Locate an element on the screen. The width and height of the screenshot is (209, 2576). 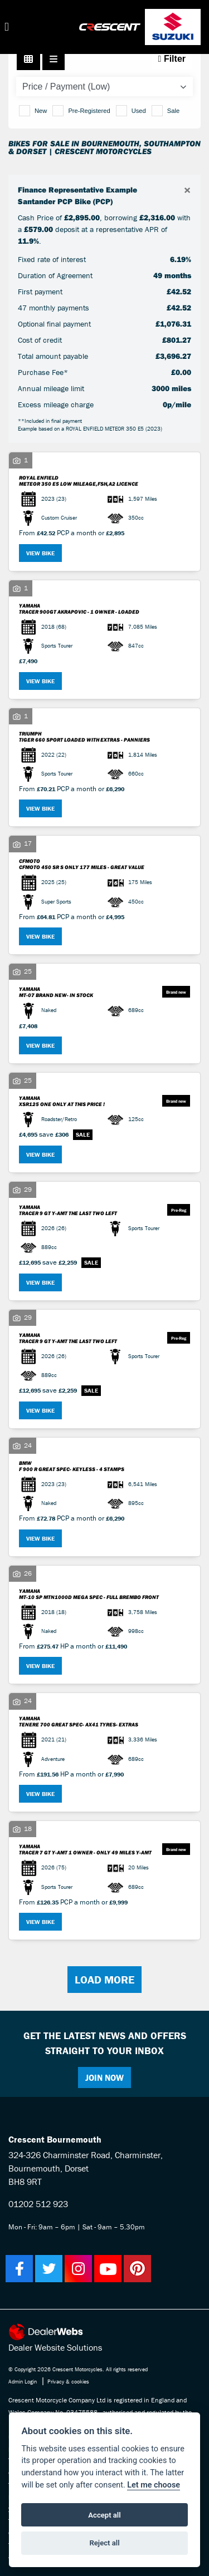
JOIN NOW is located at coordinates (104, 2077).